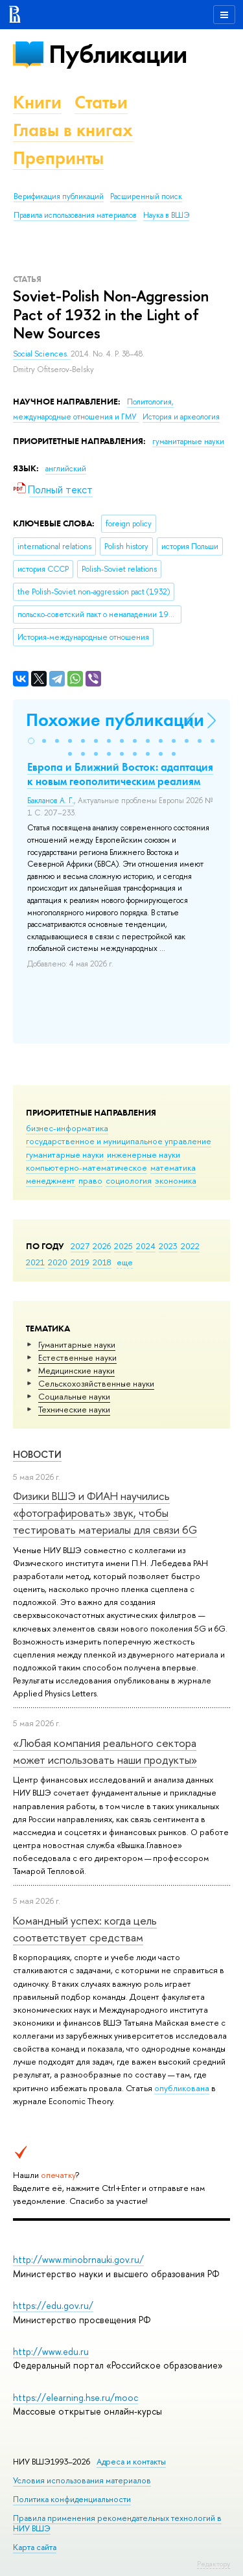 The width and height of the screenshot is (243, 2576). What do you see at coordinates (59, 196) in the screenshot?
I see `Верификация публикаций` at bounding box center [59, 196].